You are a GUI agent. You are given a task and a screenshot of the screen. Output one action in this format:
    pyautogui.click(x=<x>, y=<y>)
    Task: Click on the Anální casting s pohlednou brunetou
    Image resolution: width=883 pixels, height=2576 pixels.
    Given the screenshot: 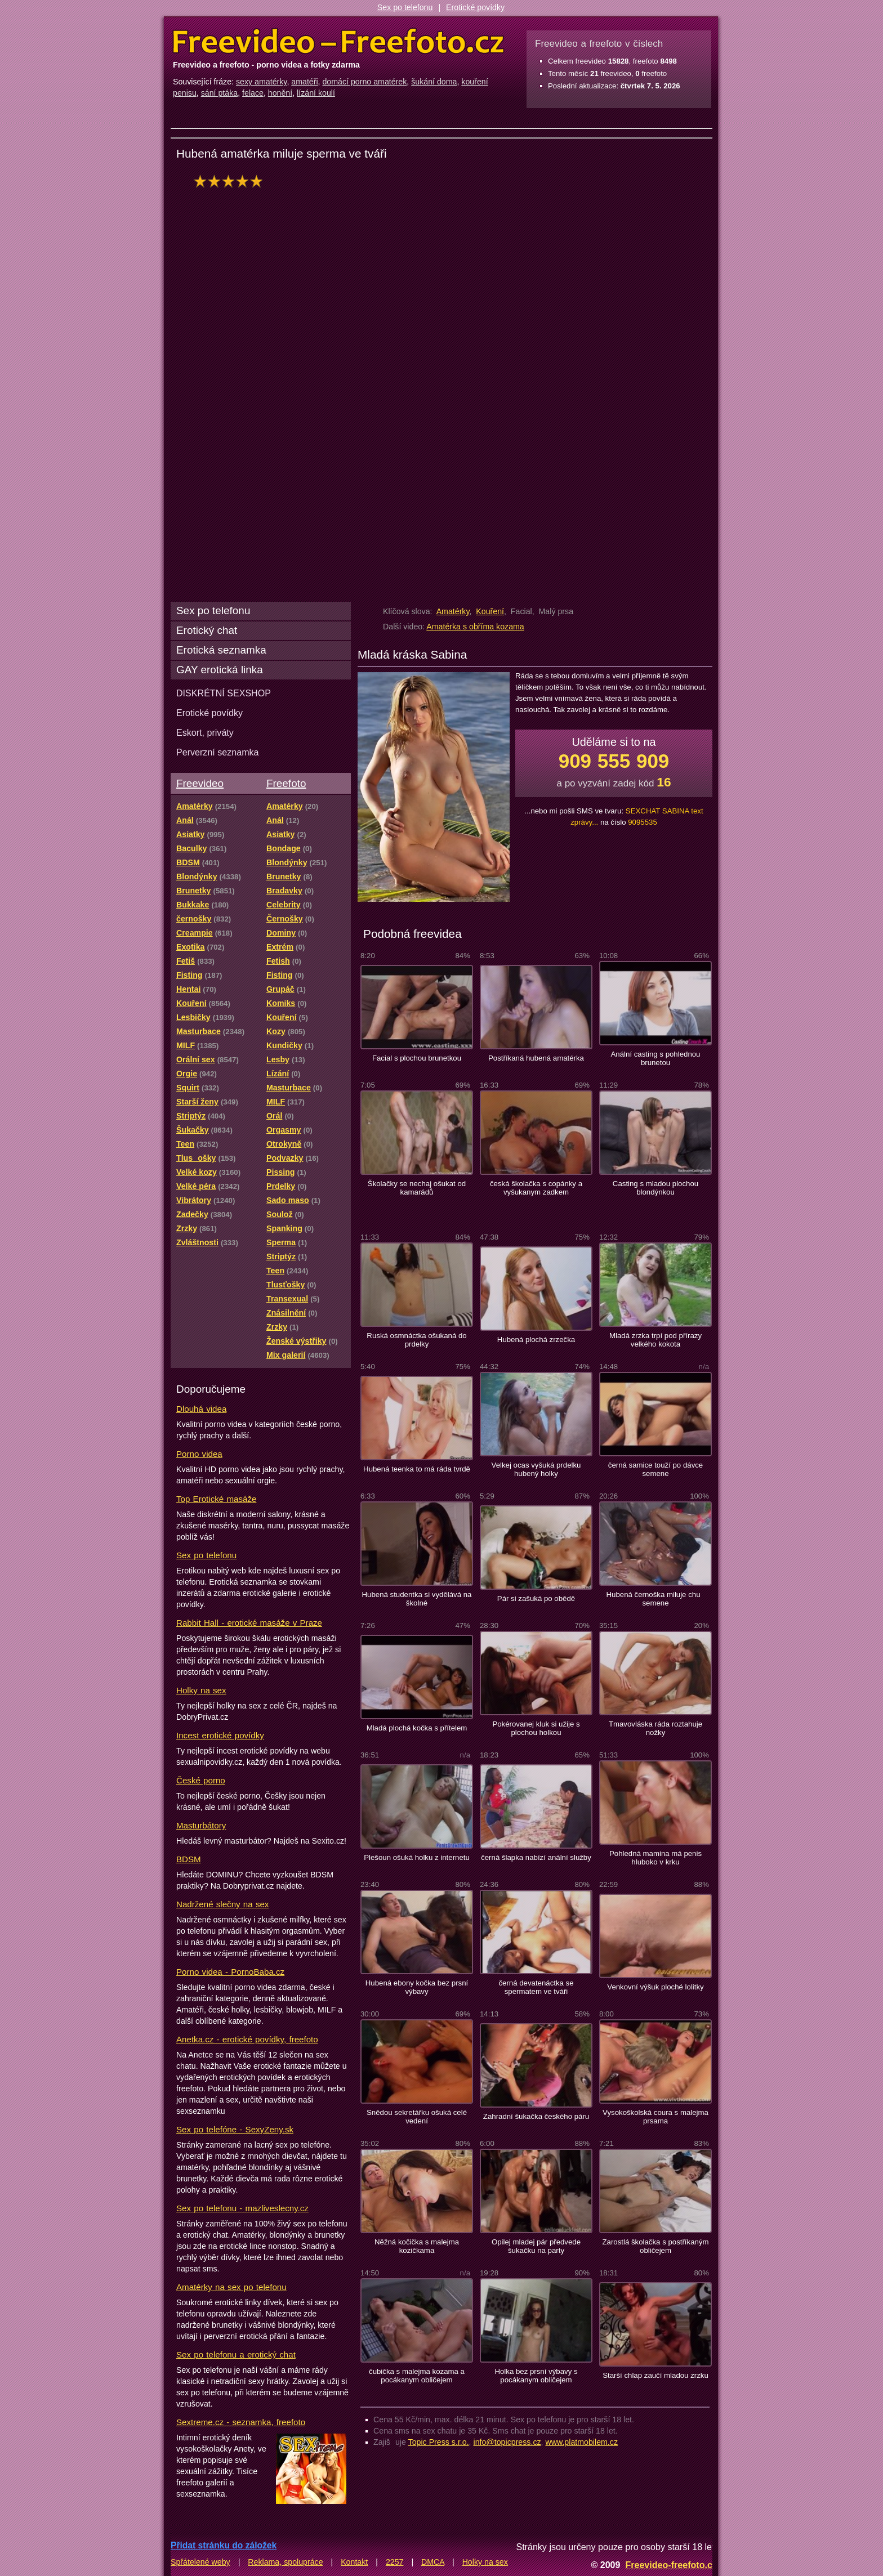 What is the action you would take?
    pyautogui.click(x=656, y=1058)
    